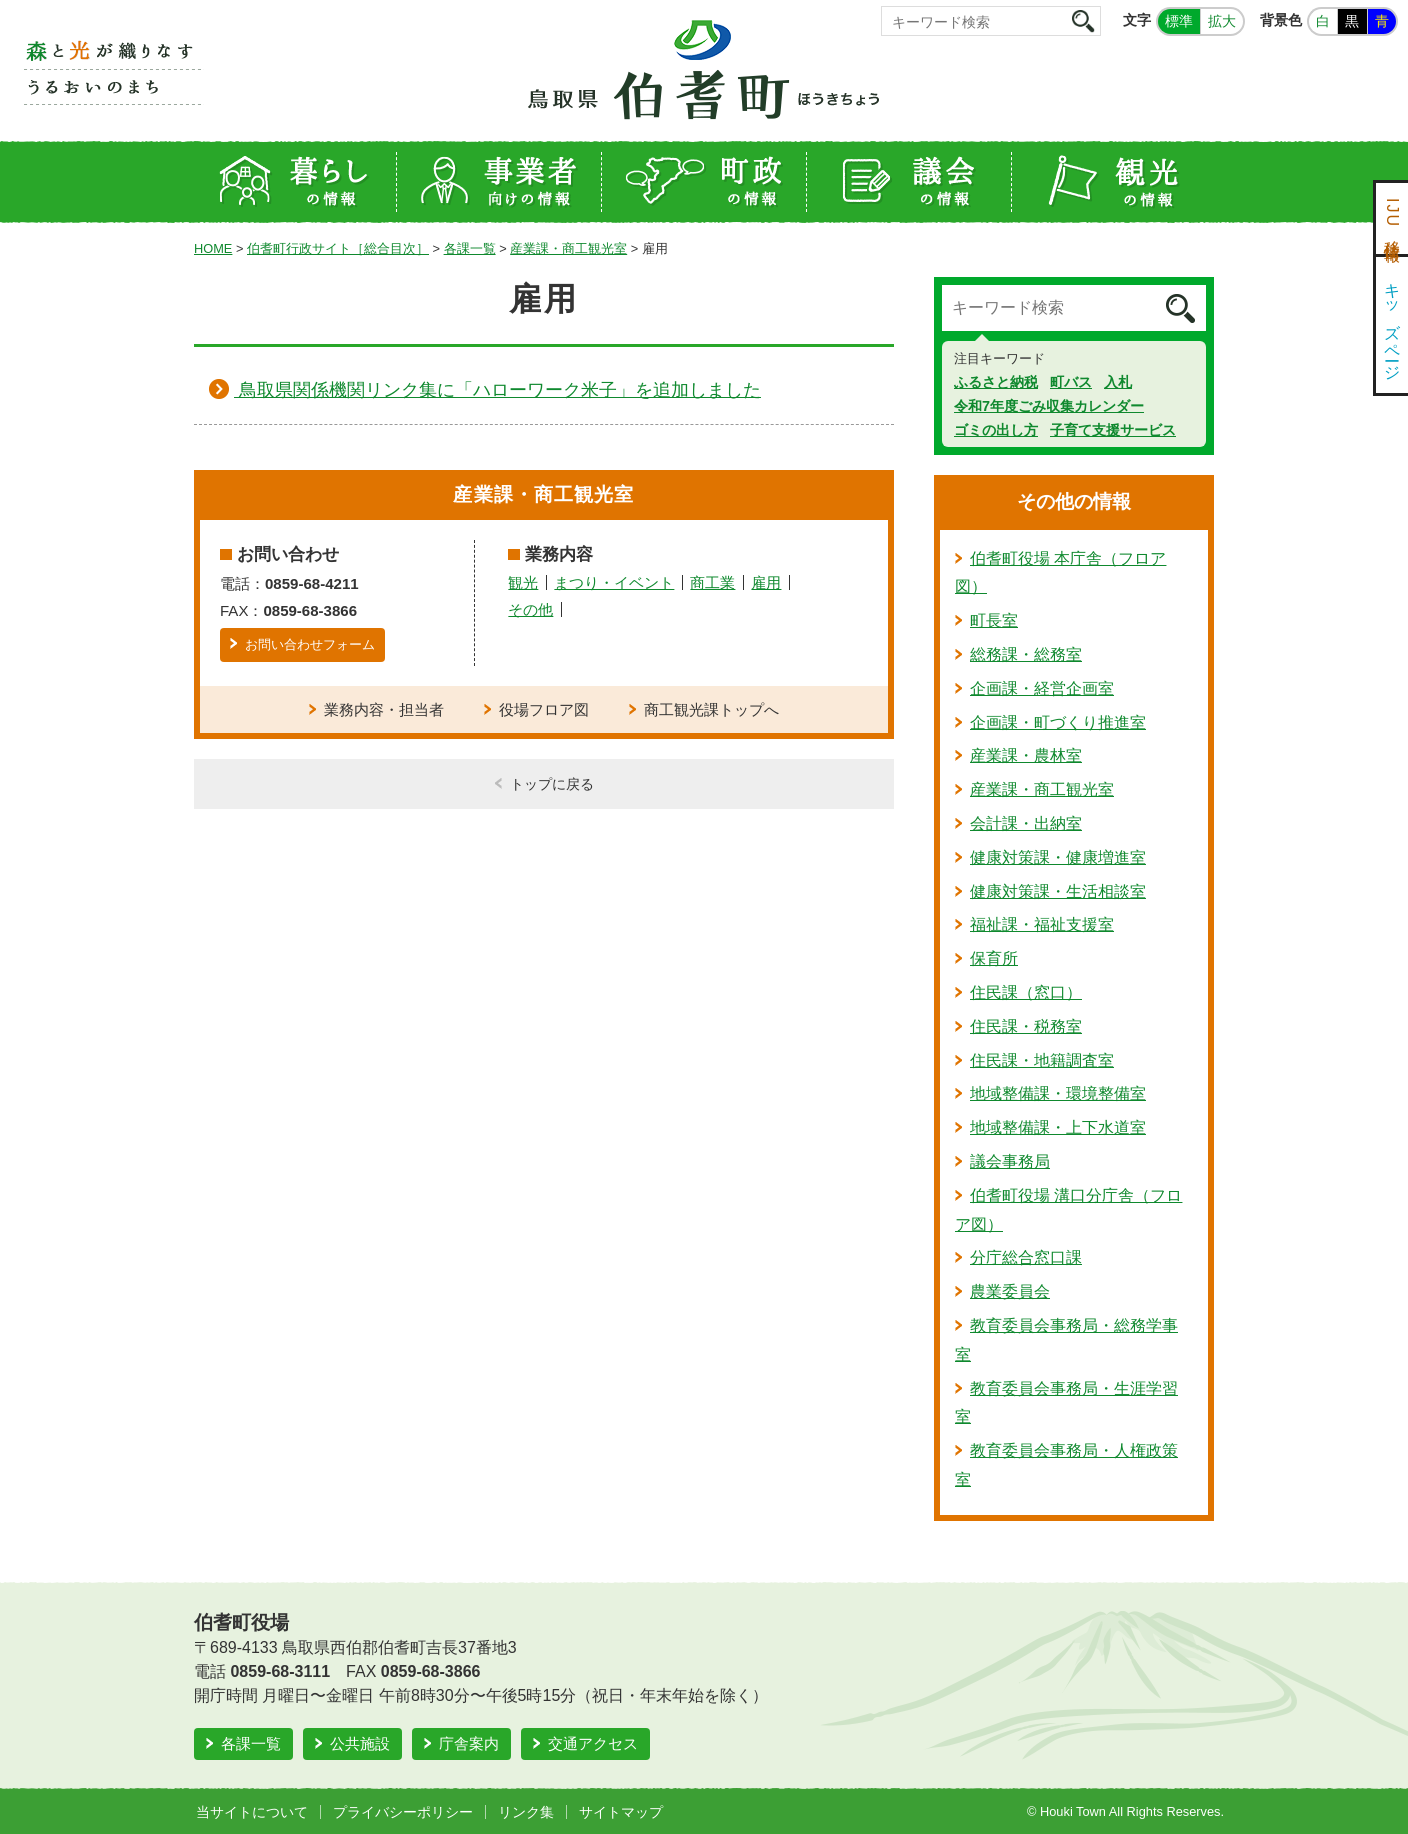 The width and height of the screenshot is (1408, 1834). I want to click on 企画課・町づくり推進室, so click(1058, 722).